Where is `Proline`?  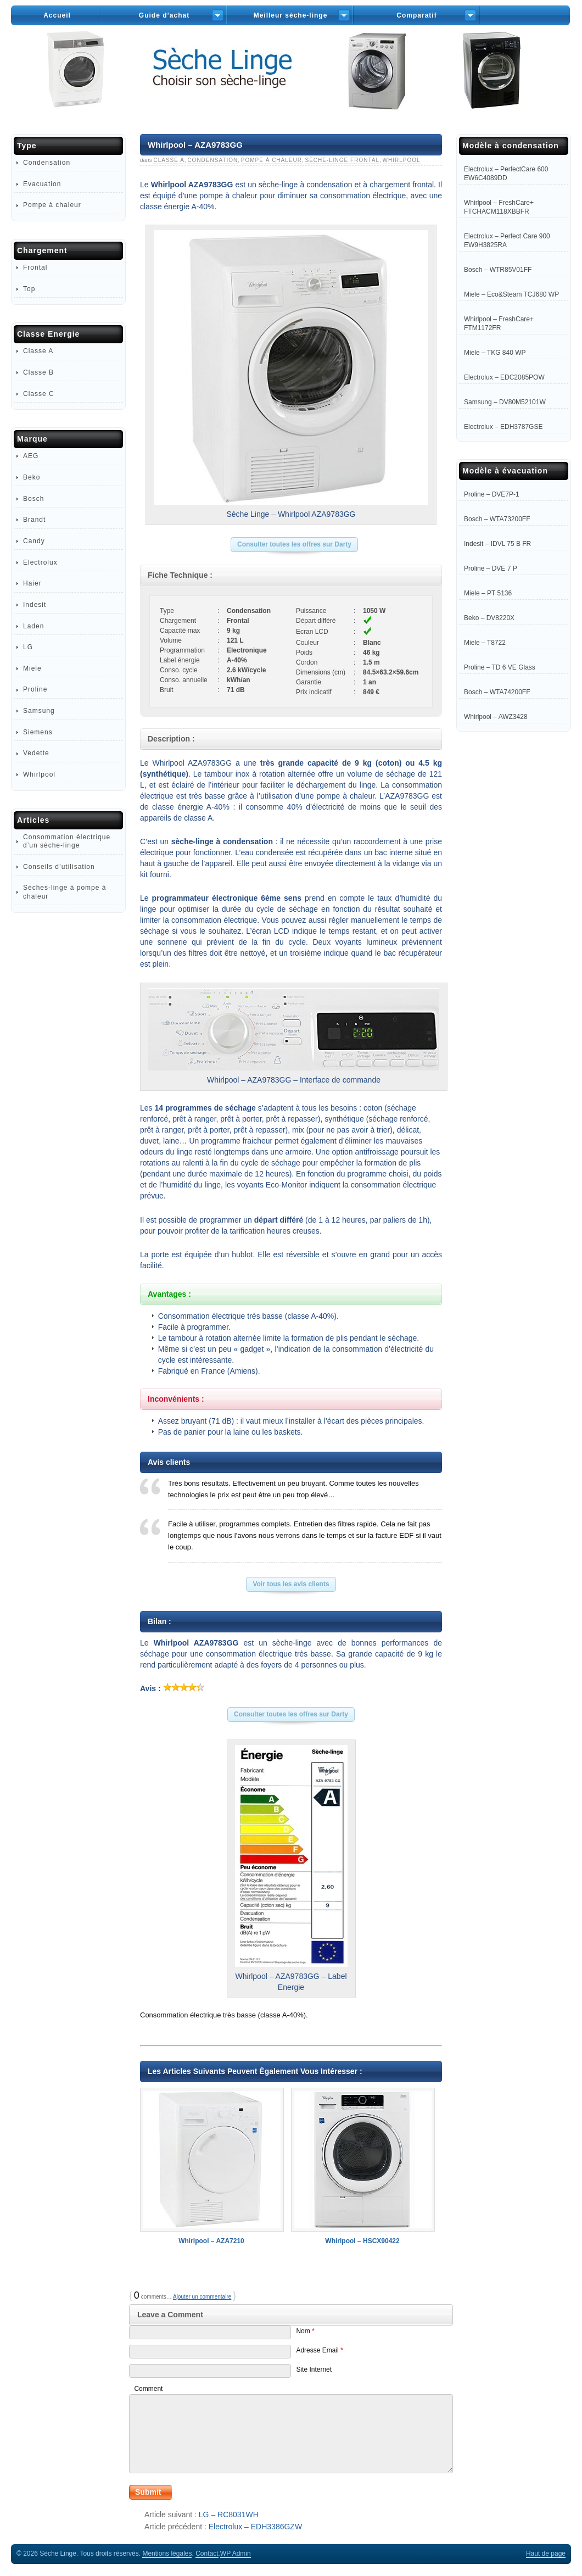
Proline is located at coordinates (35, 689).